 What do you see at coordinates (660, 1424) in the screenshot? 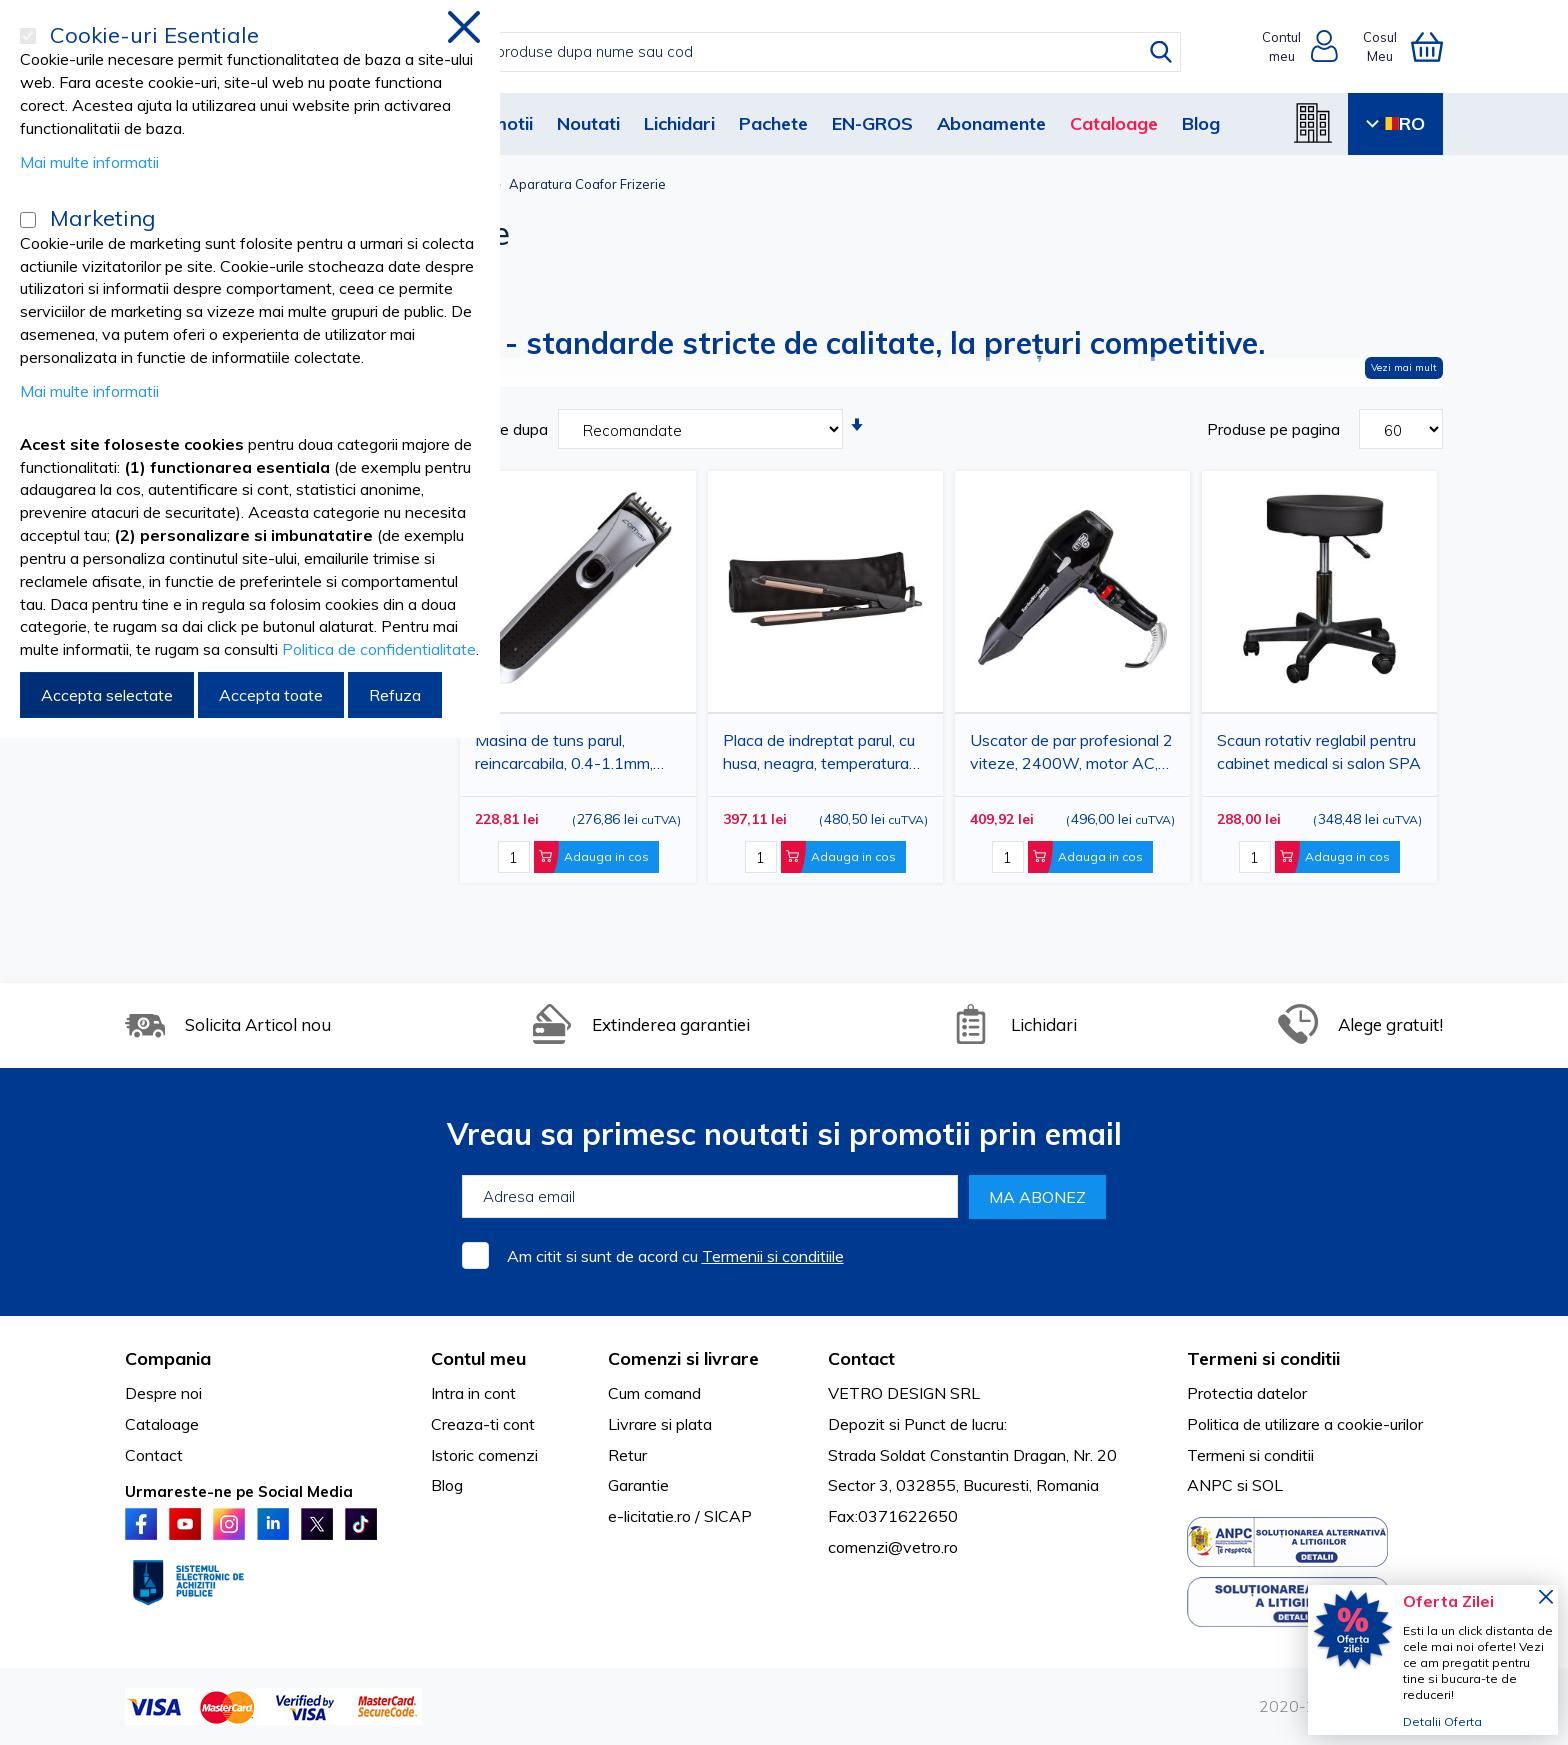
I see `Livrare si plata` at bounding box center [660, 1424].